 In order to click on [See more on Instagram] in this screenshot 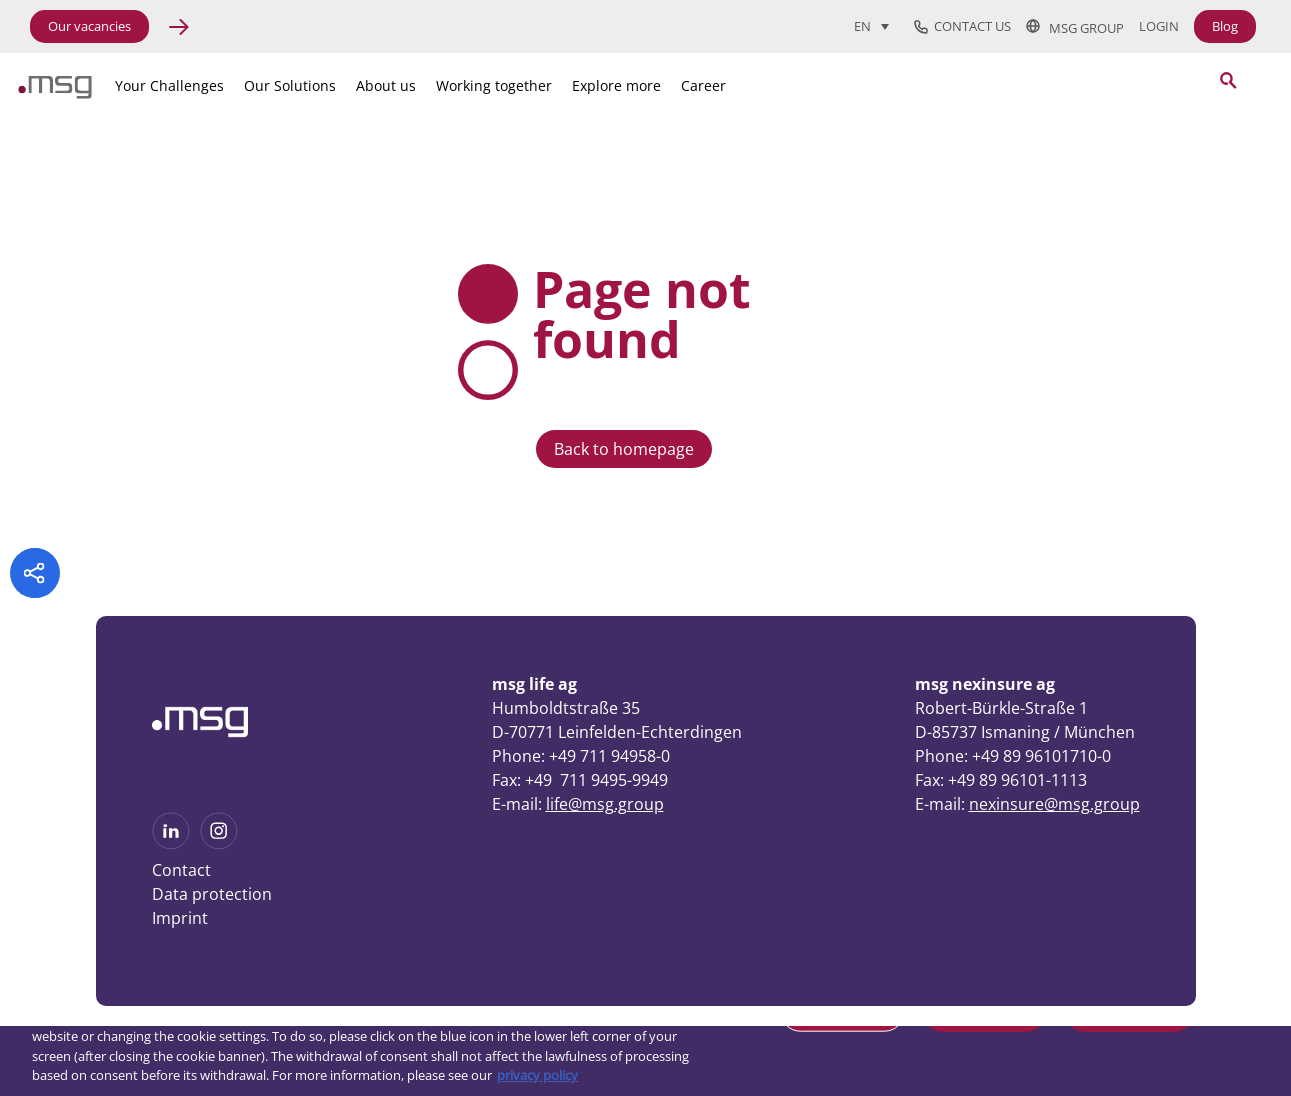, I will do `click(219, 843)`.